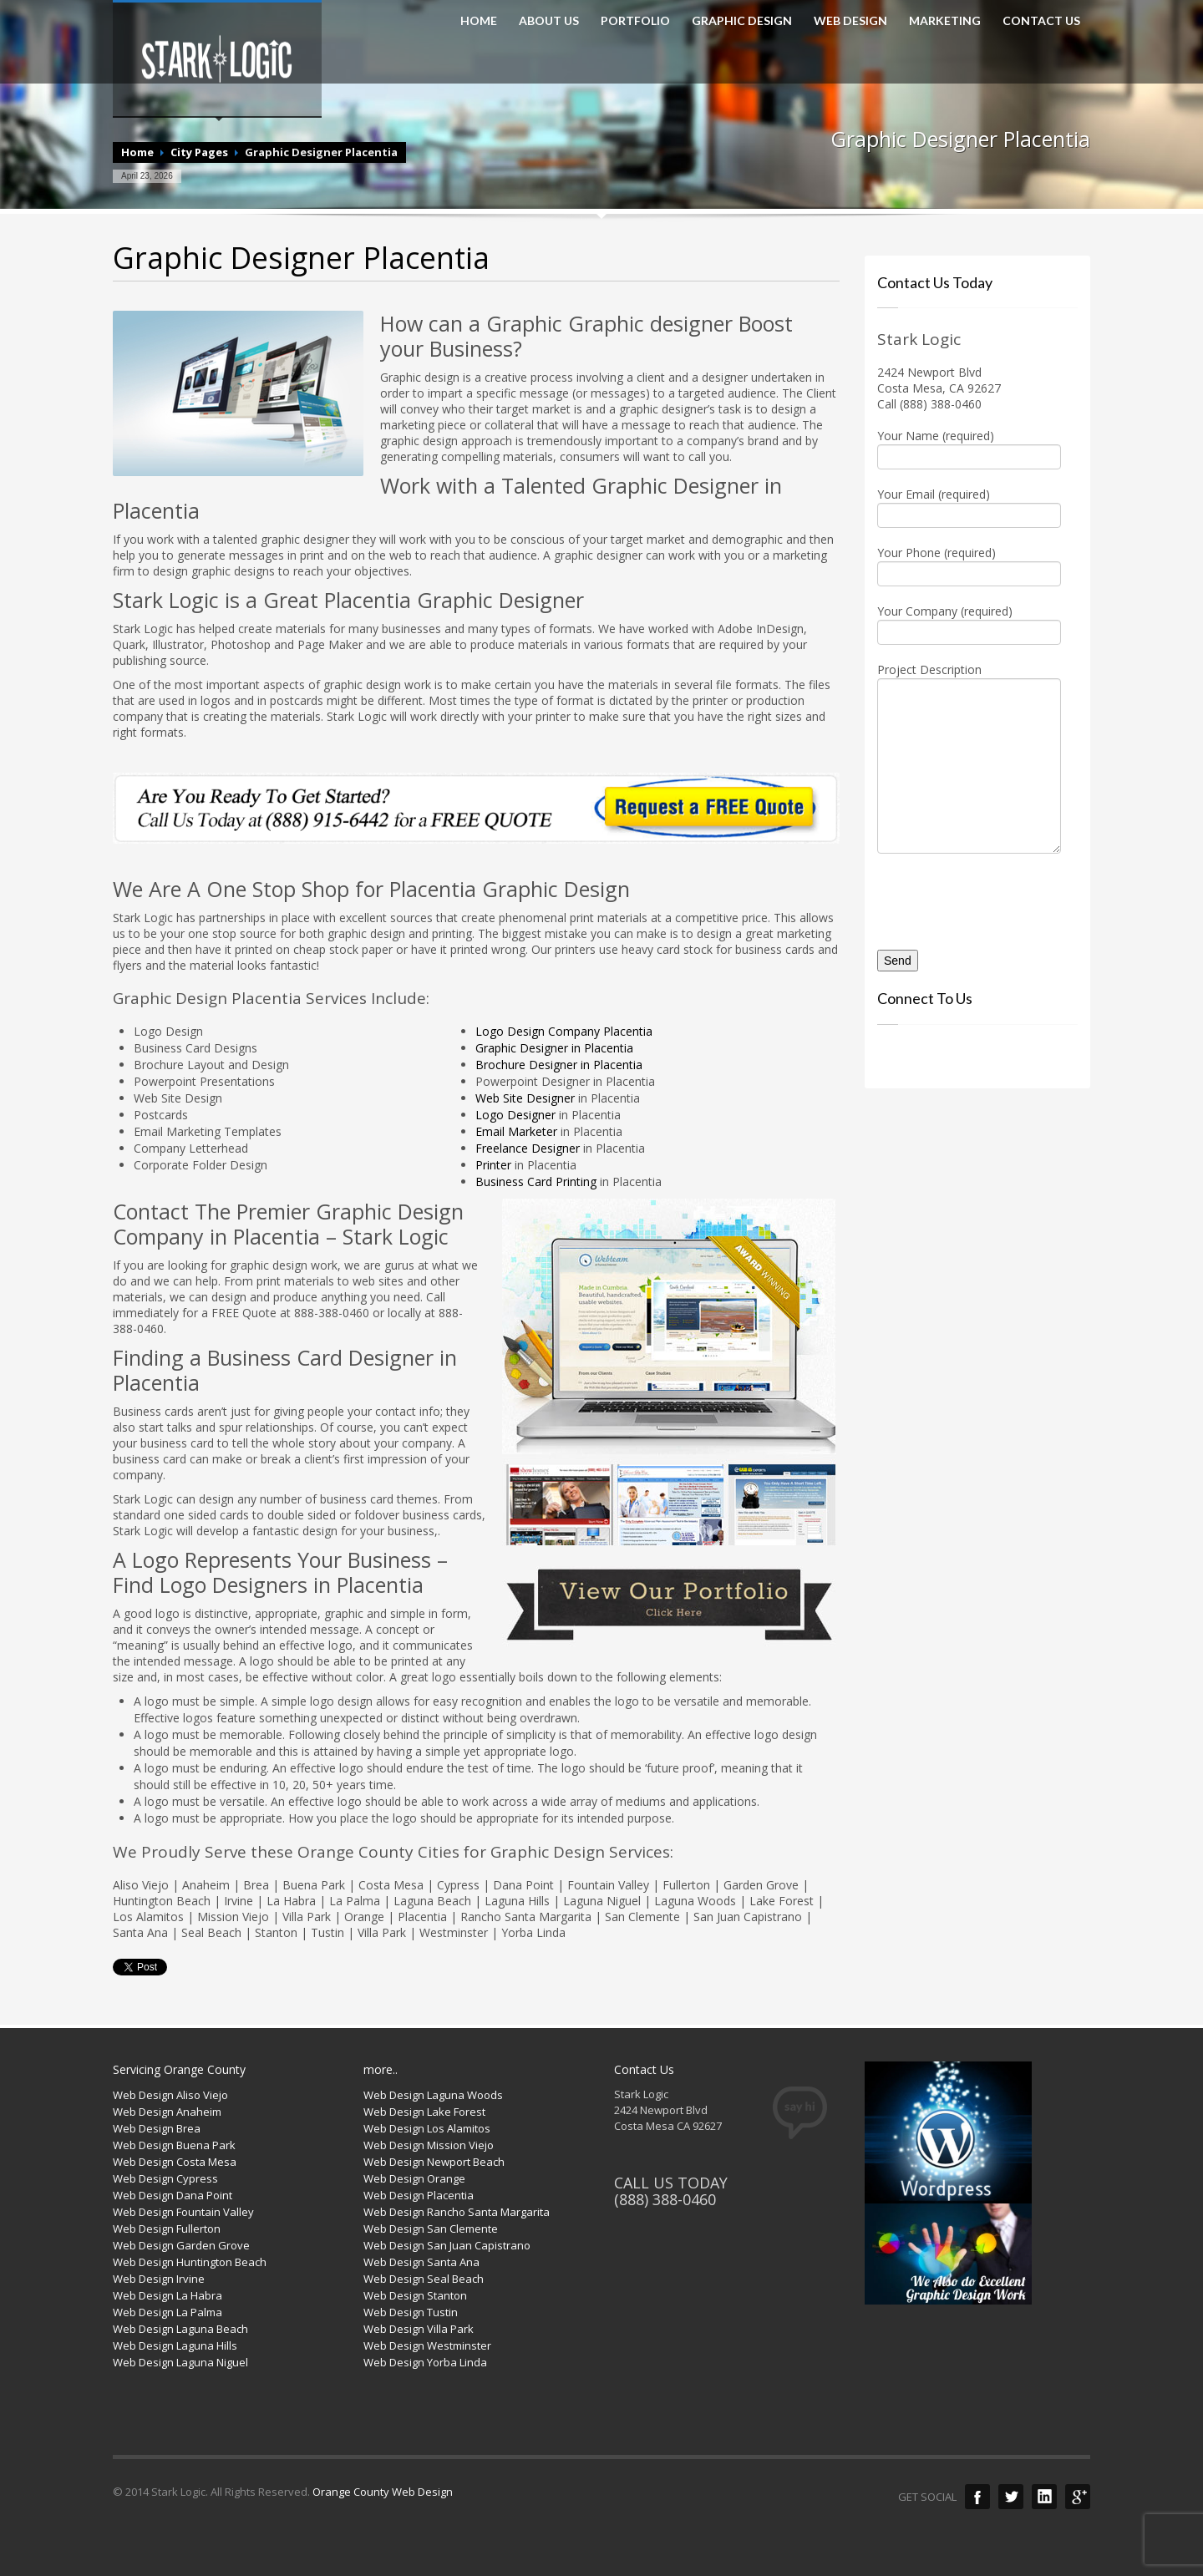 This screenshot has height=2576, width=1203. I want to click on Logo Design Company Placentia, so click(563, 1031).